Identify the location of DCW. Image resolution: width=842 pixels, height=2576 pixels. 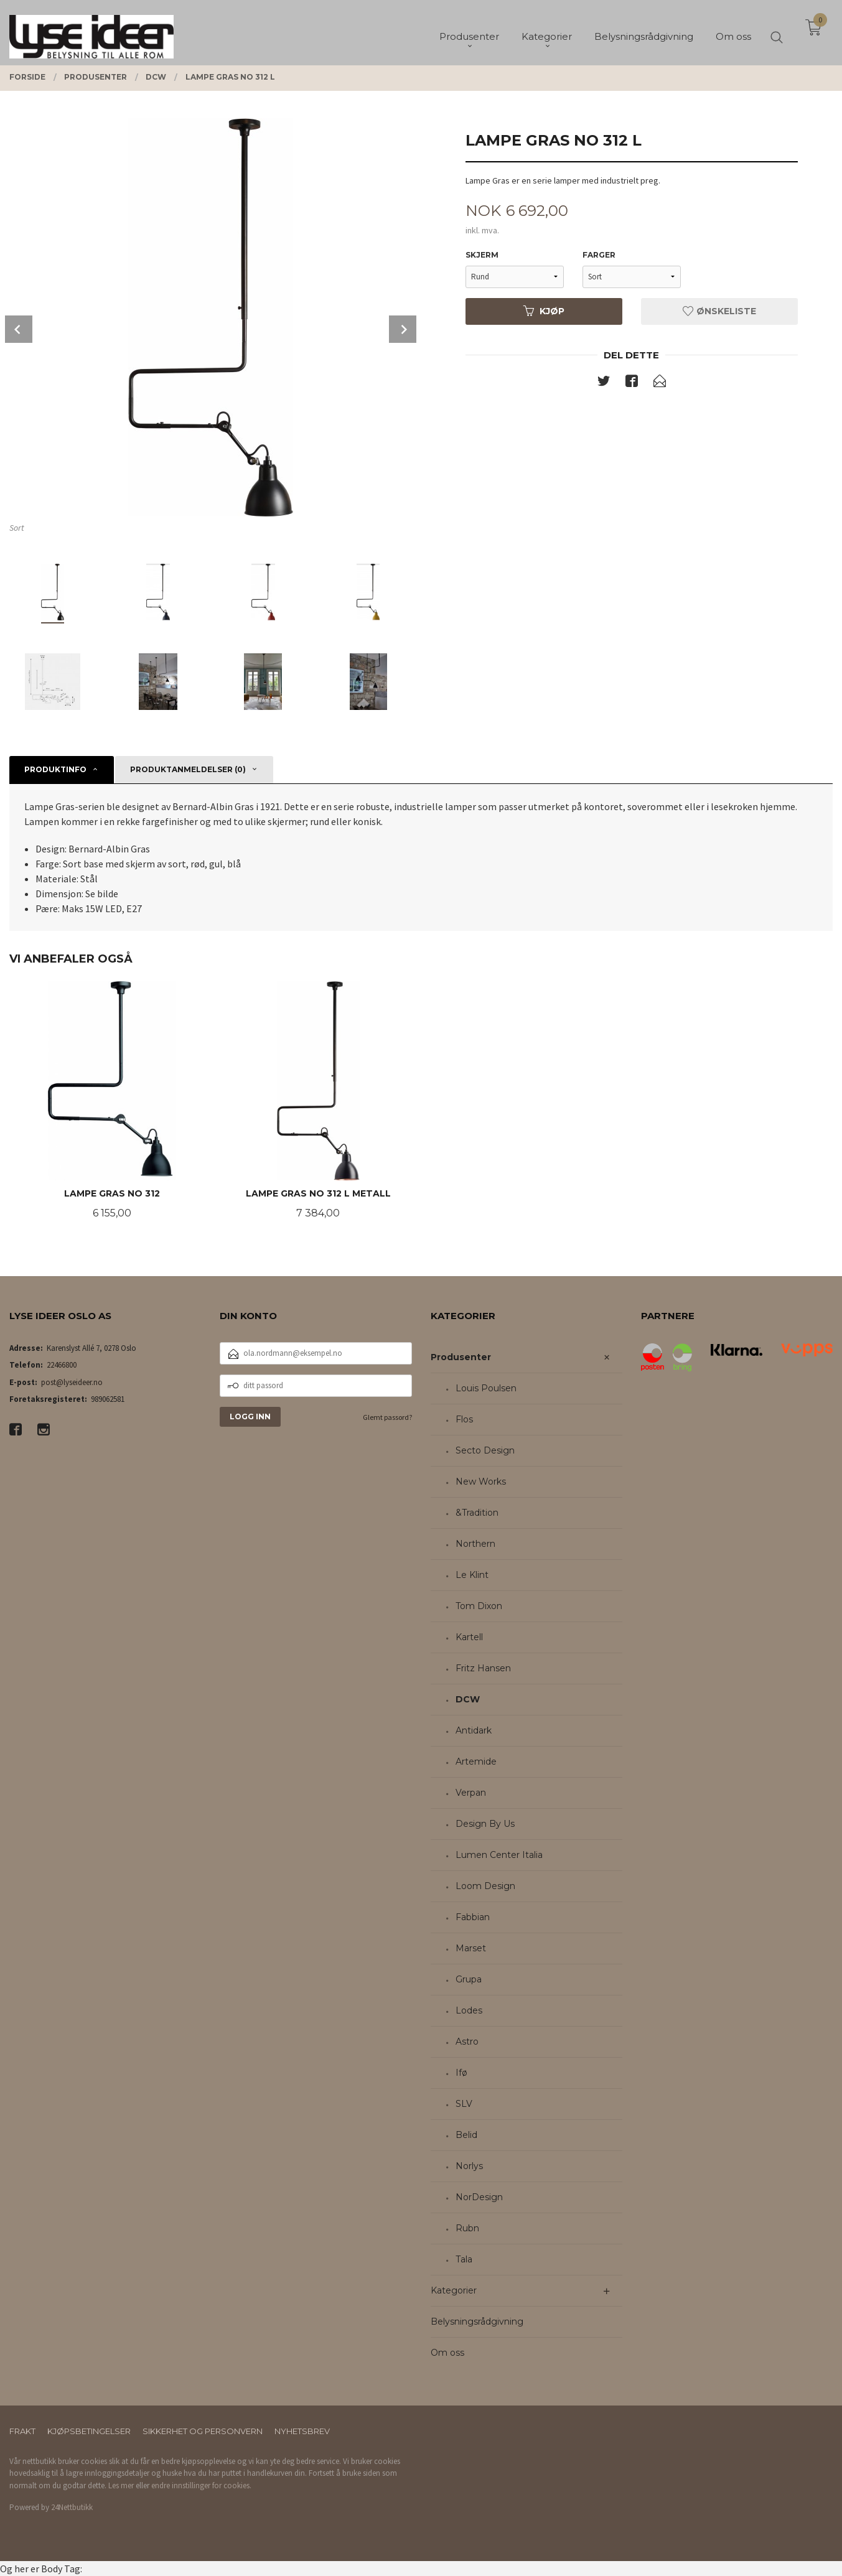
(468, 1699).